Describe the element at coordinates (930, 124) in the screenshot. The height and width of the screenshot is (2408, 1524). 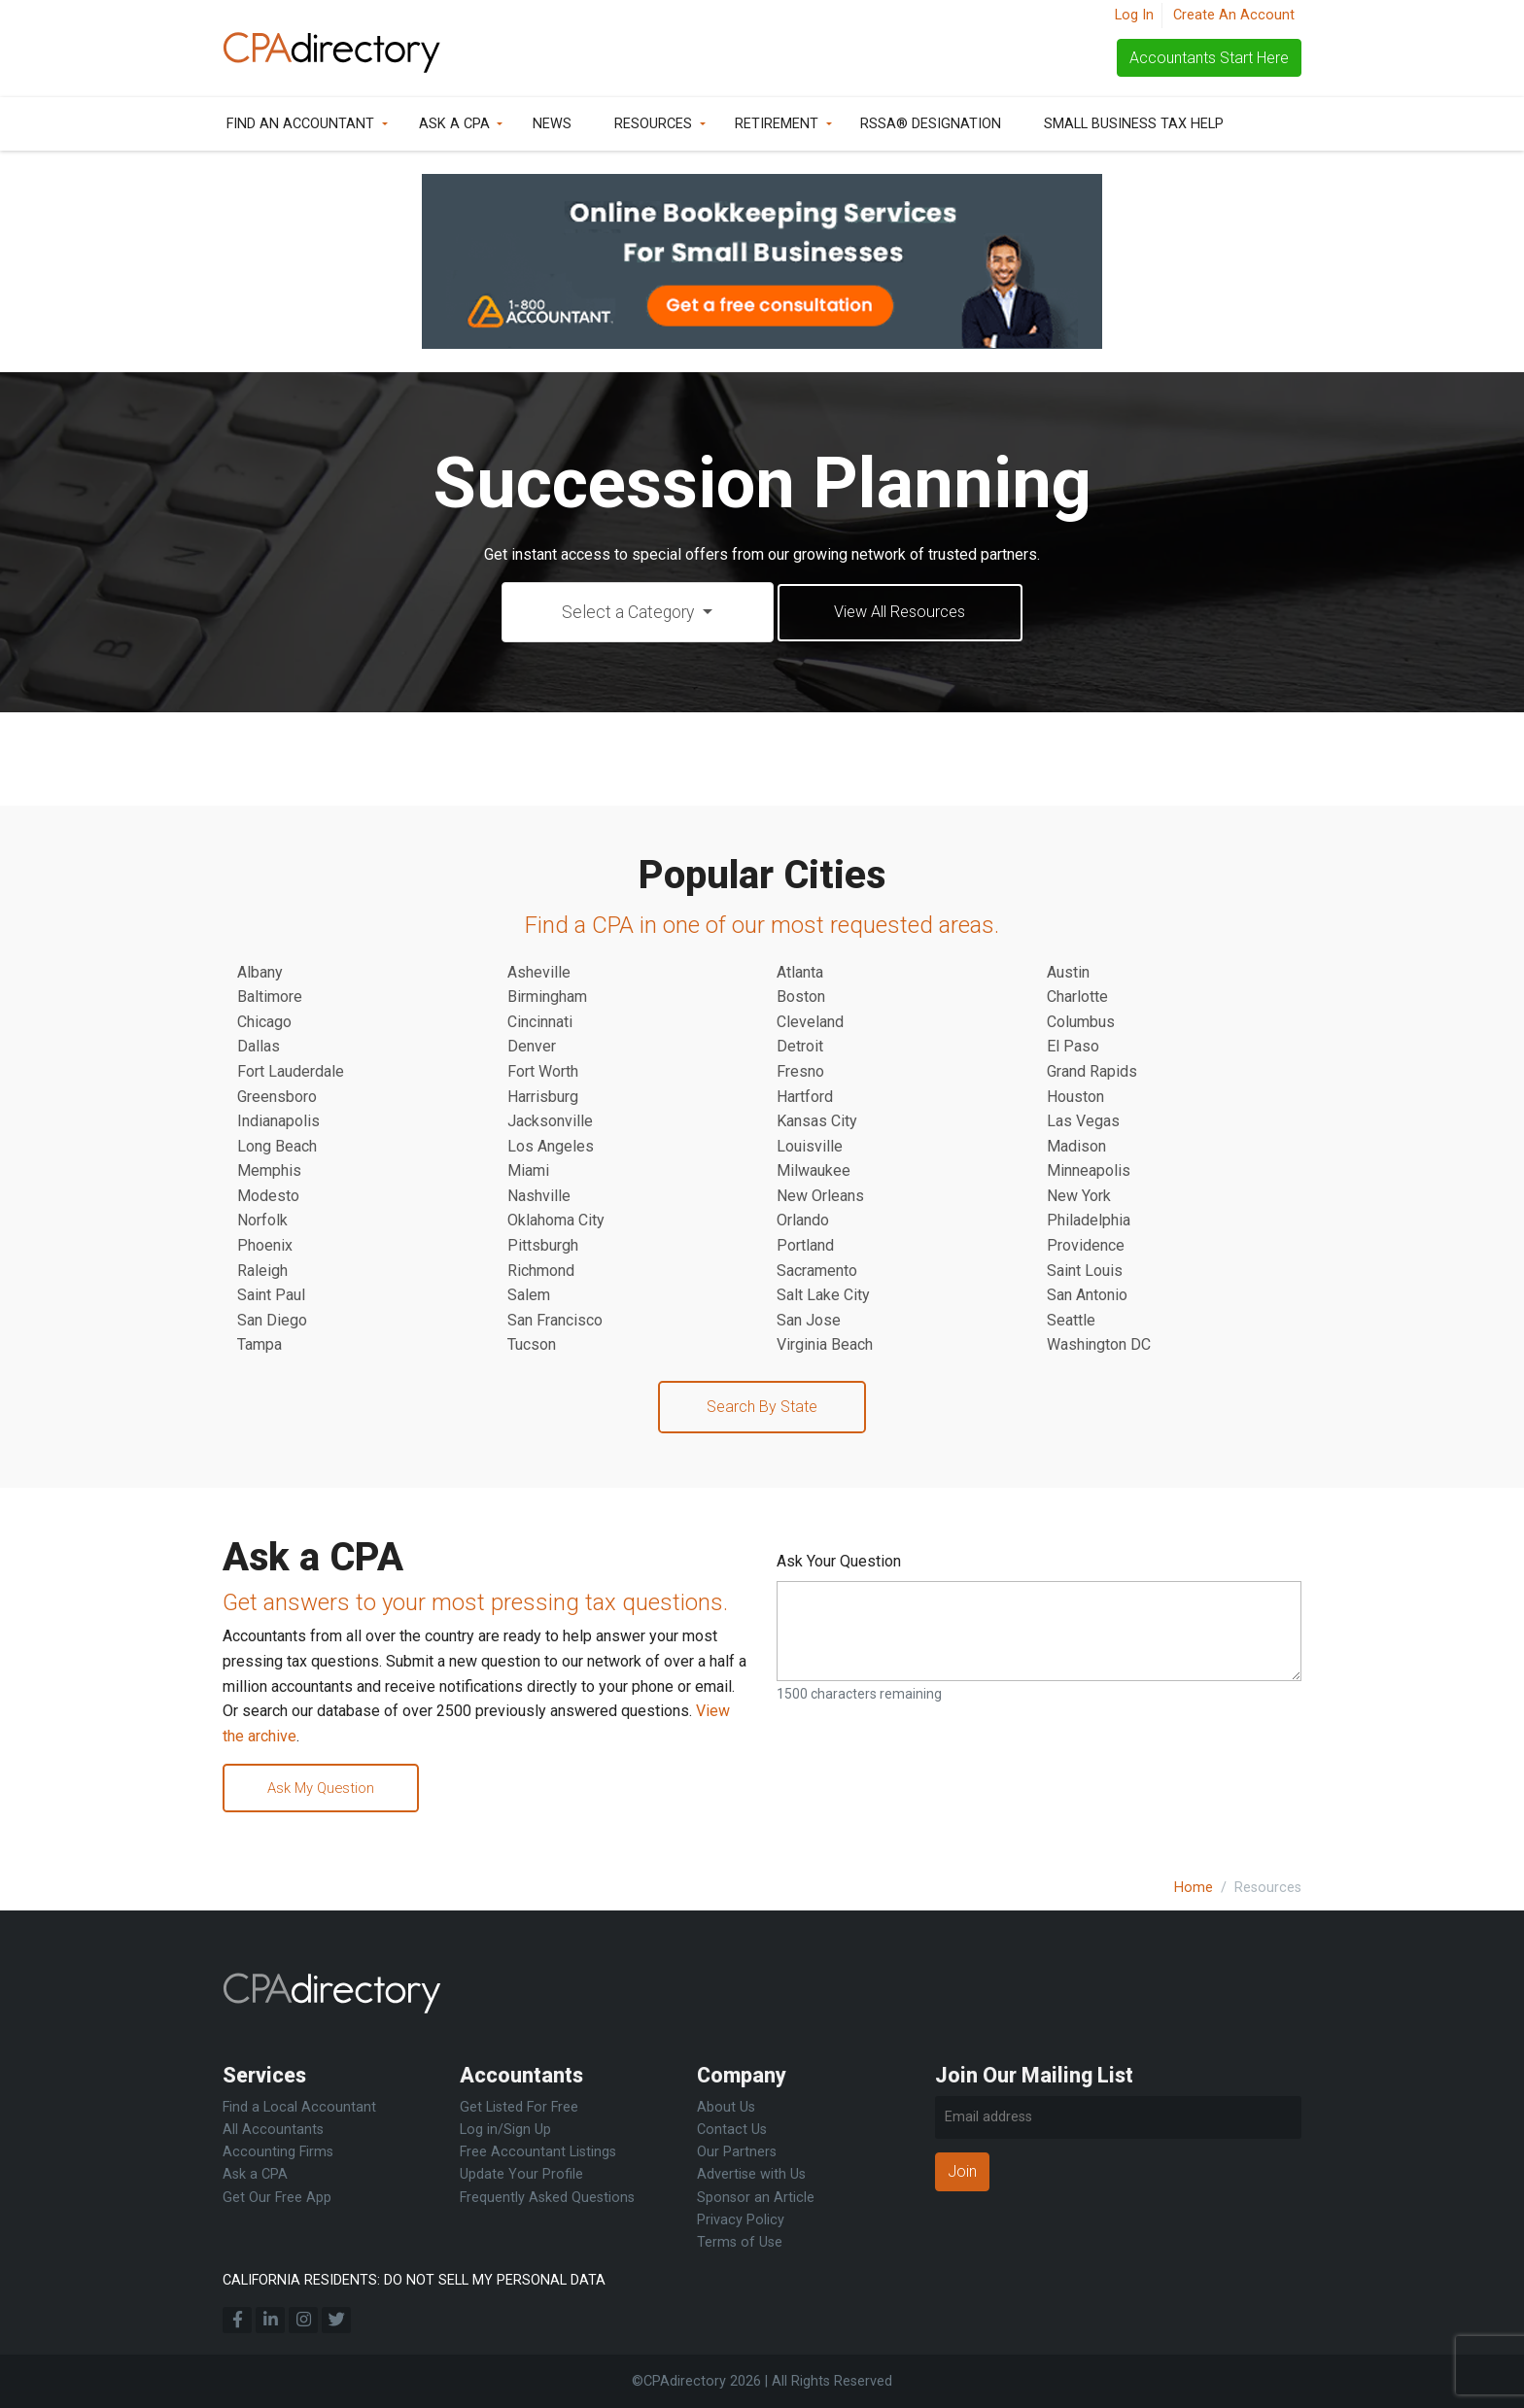
I see `RSSA® Designation` at that location.